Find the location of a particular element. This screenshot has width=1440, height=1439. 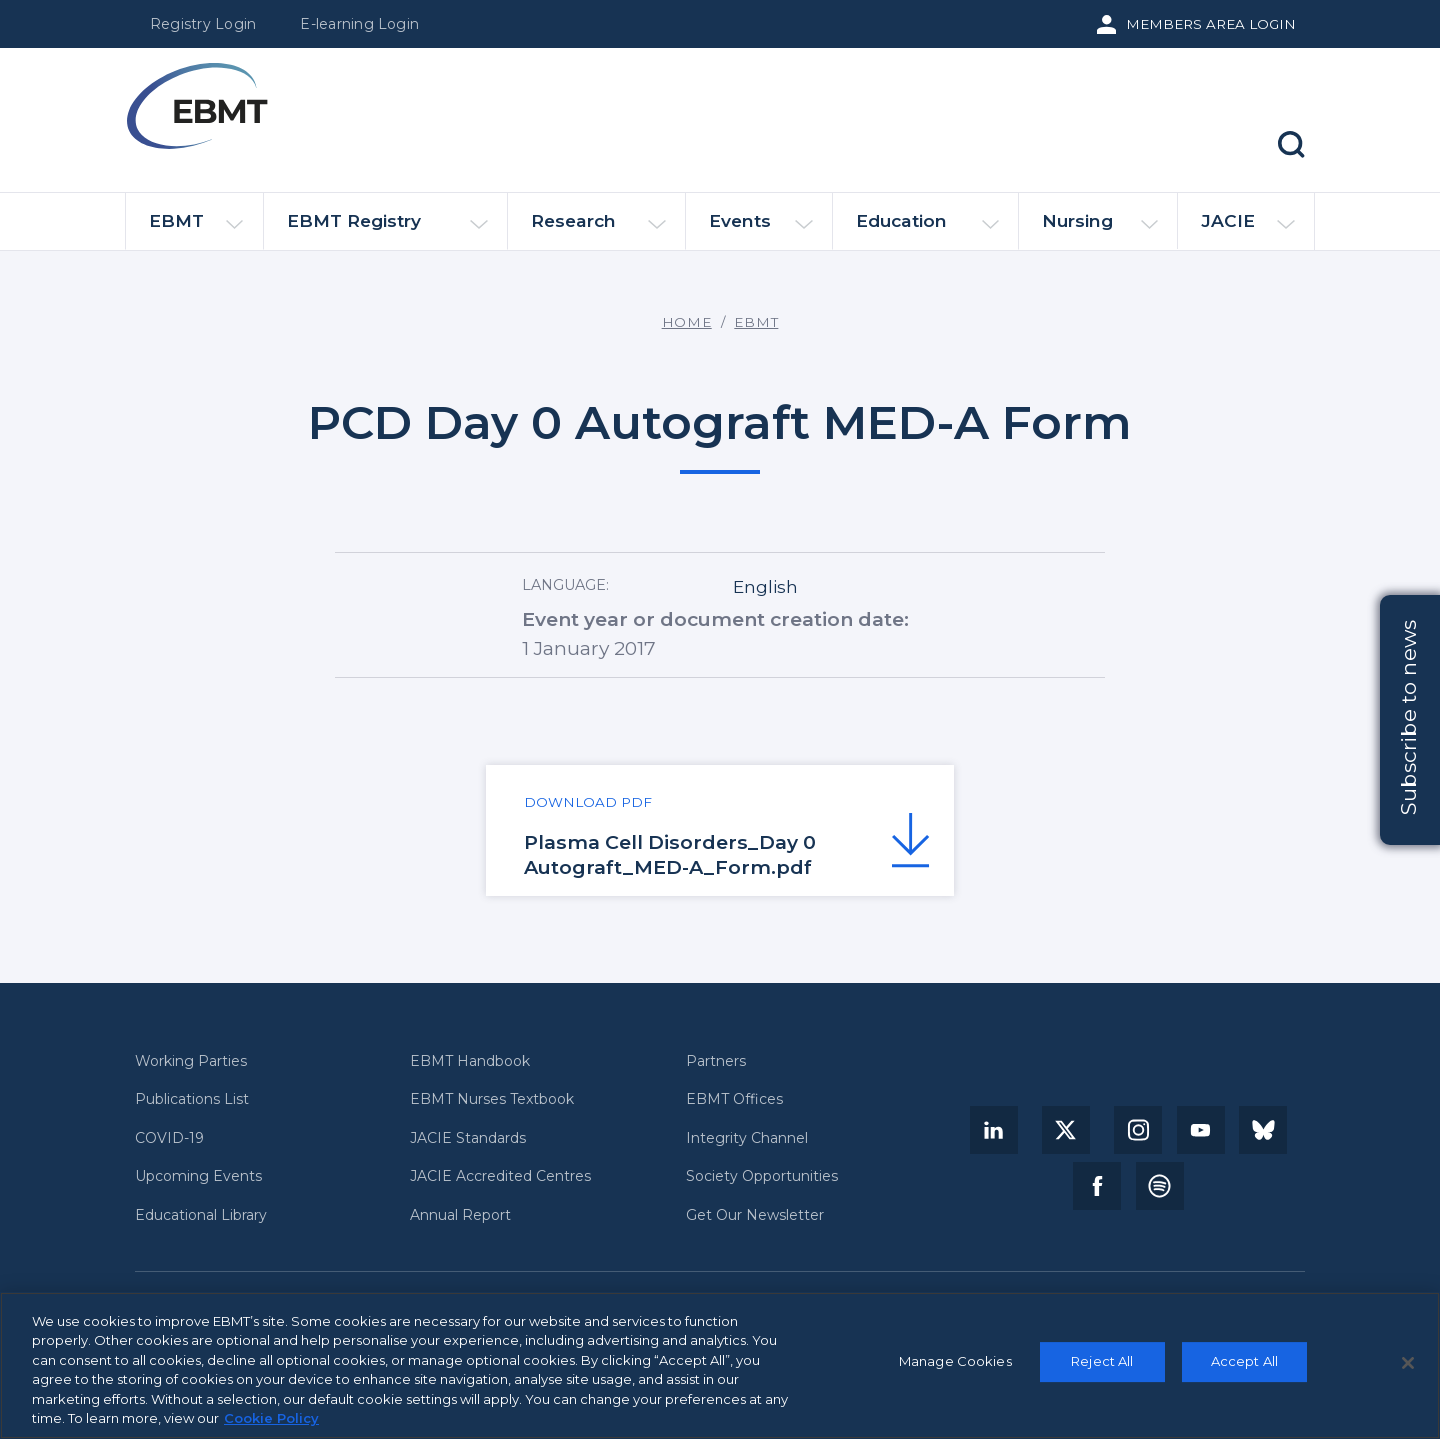

Research is located at coordinates (598, 229).